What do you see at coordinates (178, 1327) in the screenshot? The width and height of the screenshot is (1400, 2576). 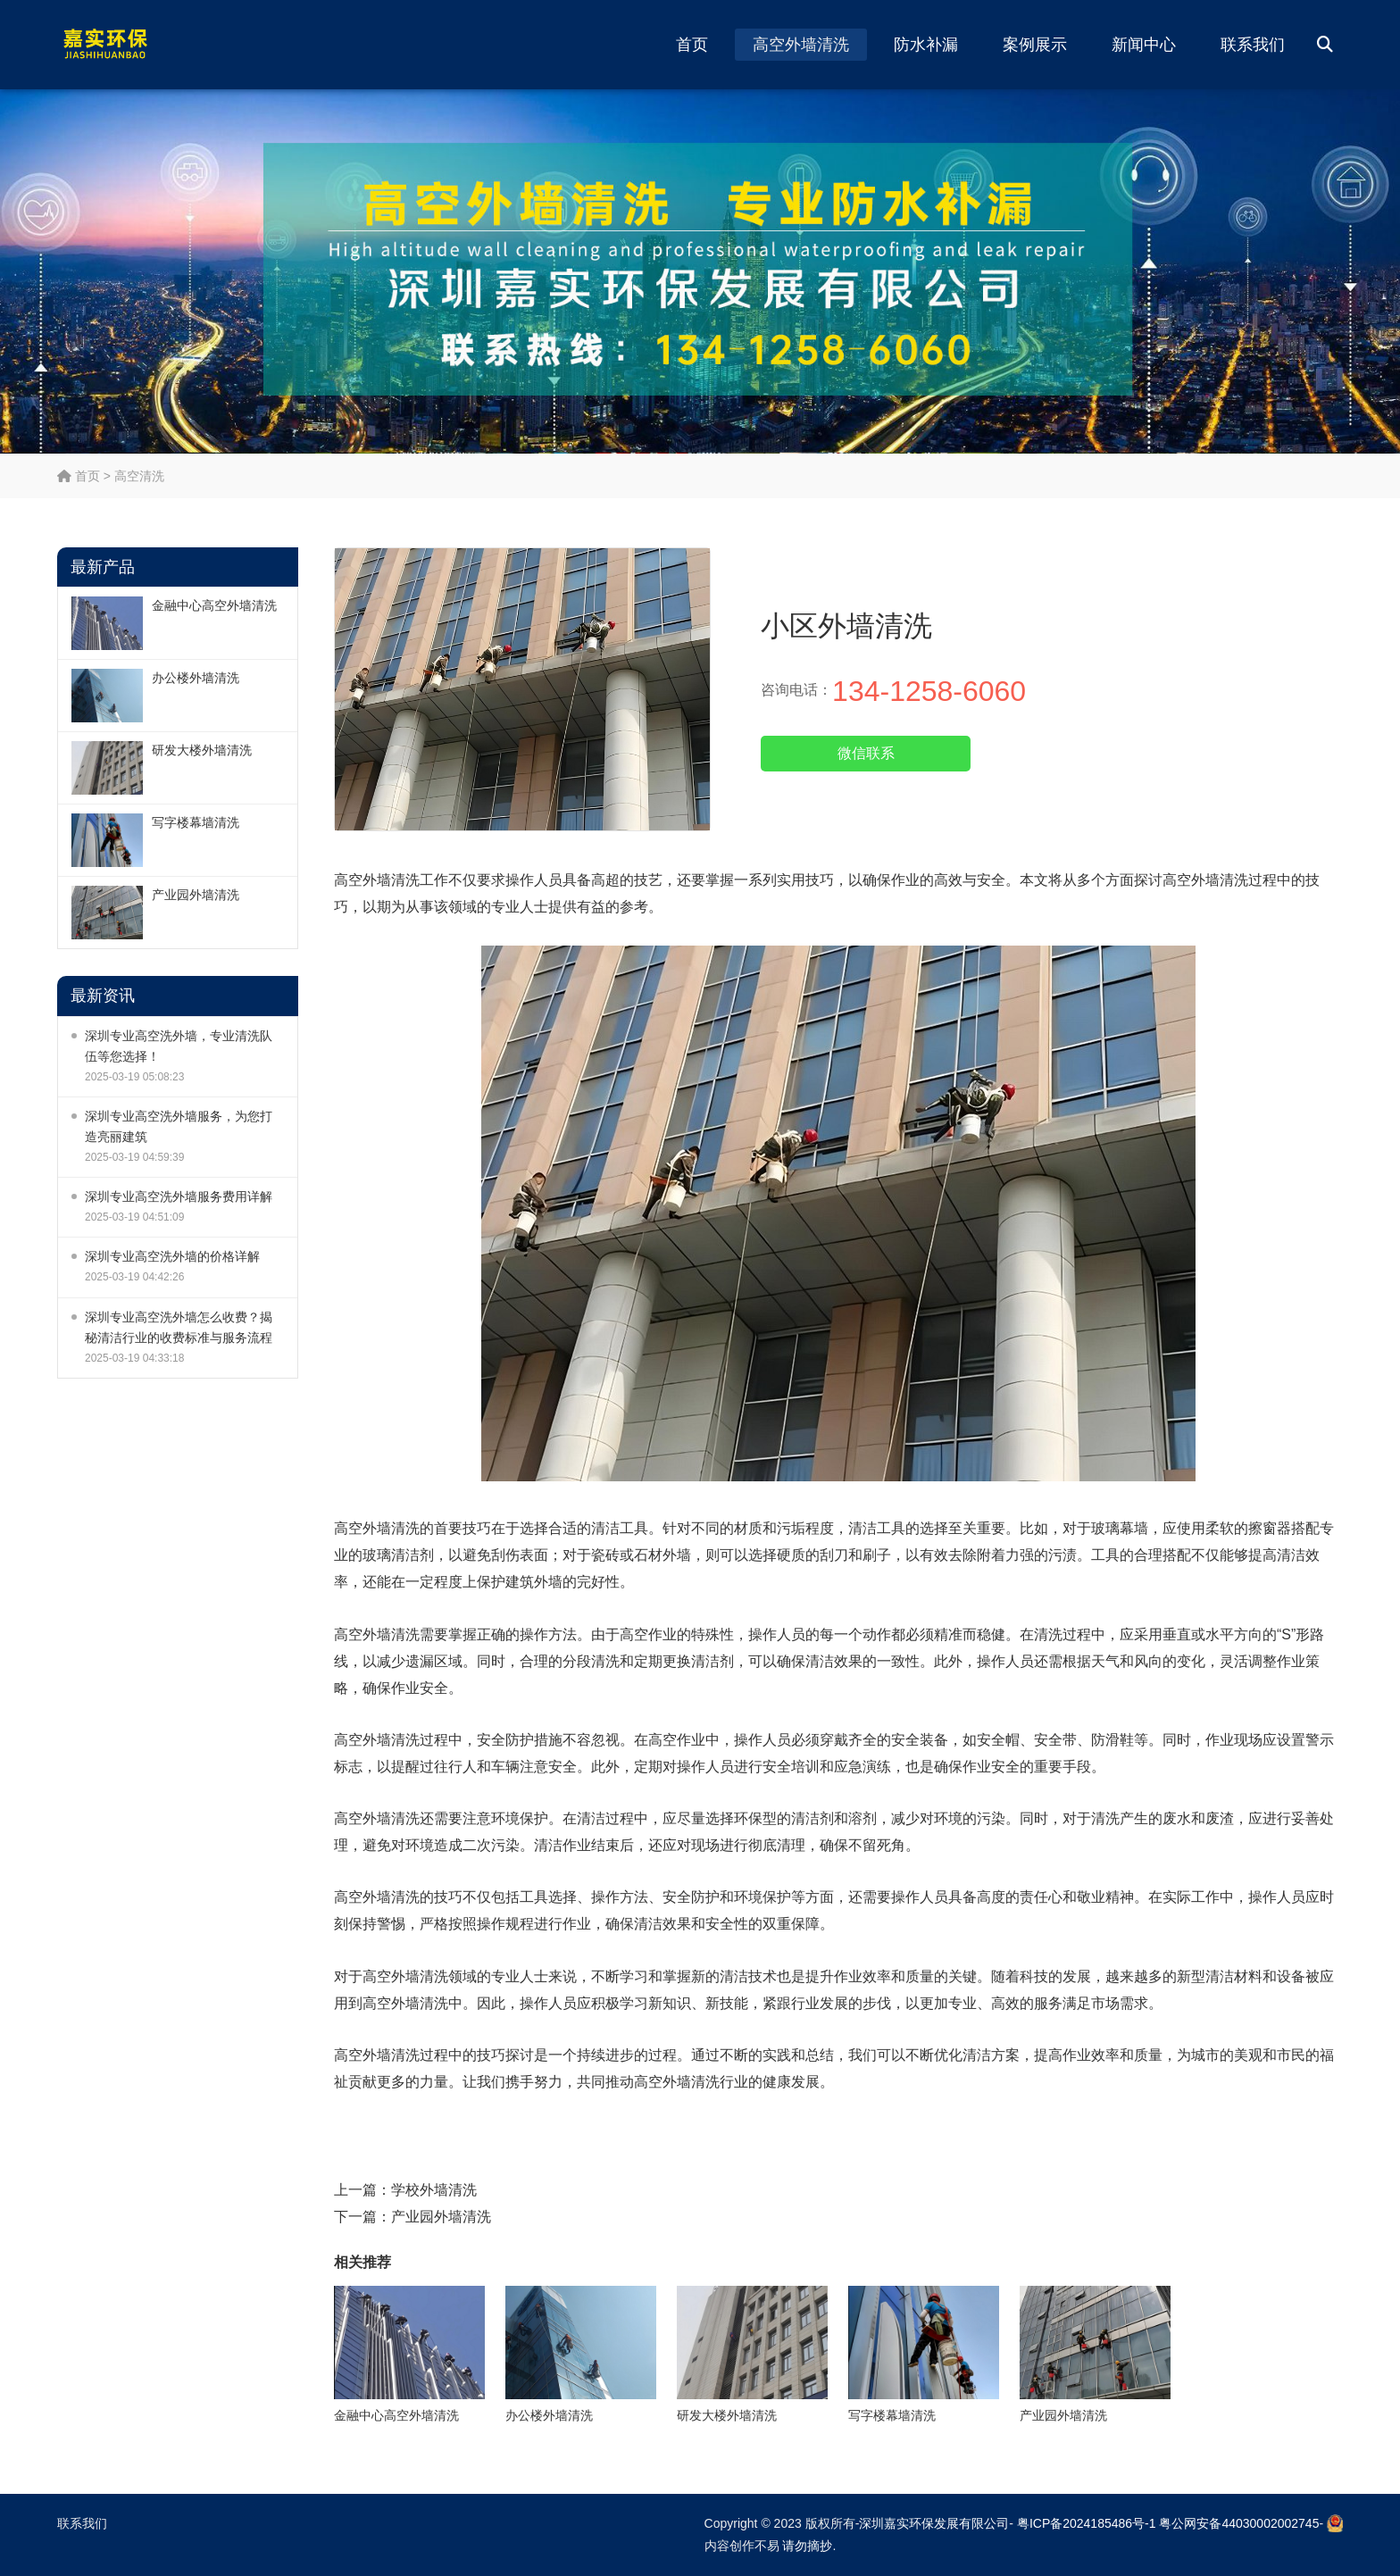 I see `深圳专业高空洗外墙怎么收费？揭秘清洁行业的收费标准与服务流程` at bounding box center [178, 1327].